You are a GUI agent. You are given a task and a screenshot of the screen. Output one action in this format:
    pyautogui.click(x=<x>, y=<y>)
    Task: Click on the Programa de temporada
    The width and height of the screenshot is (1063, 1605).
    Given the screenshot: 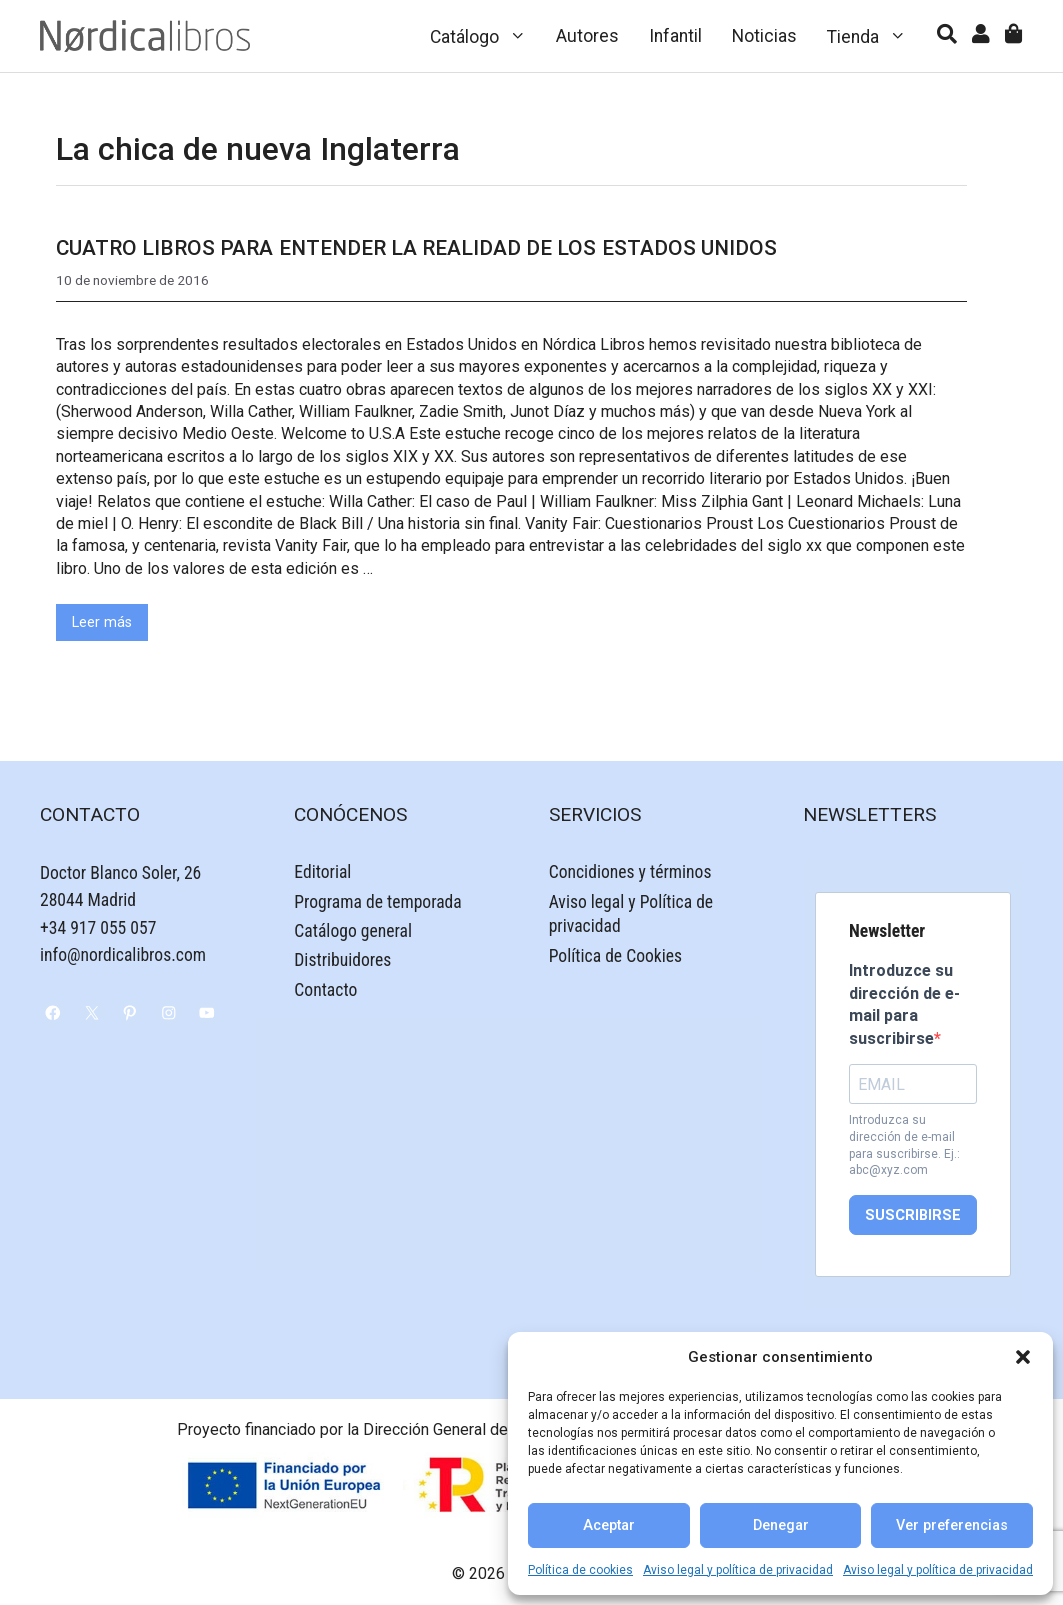 What is the action you would take?
    pyautogui.click(x=377, y=902)
    